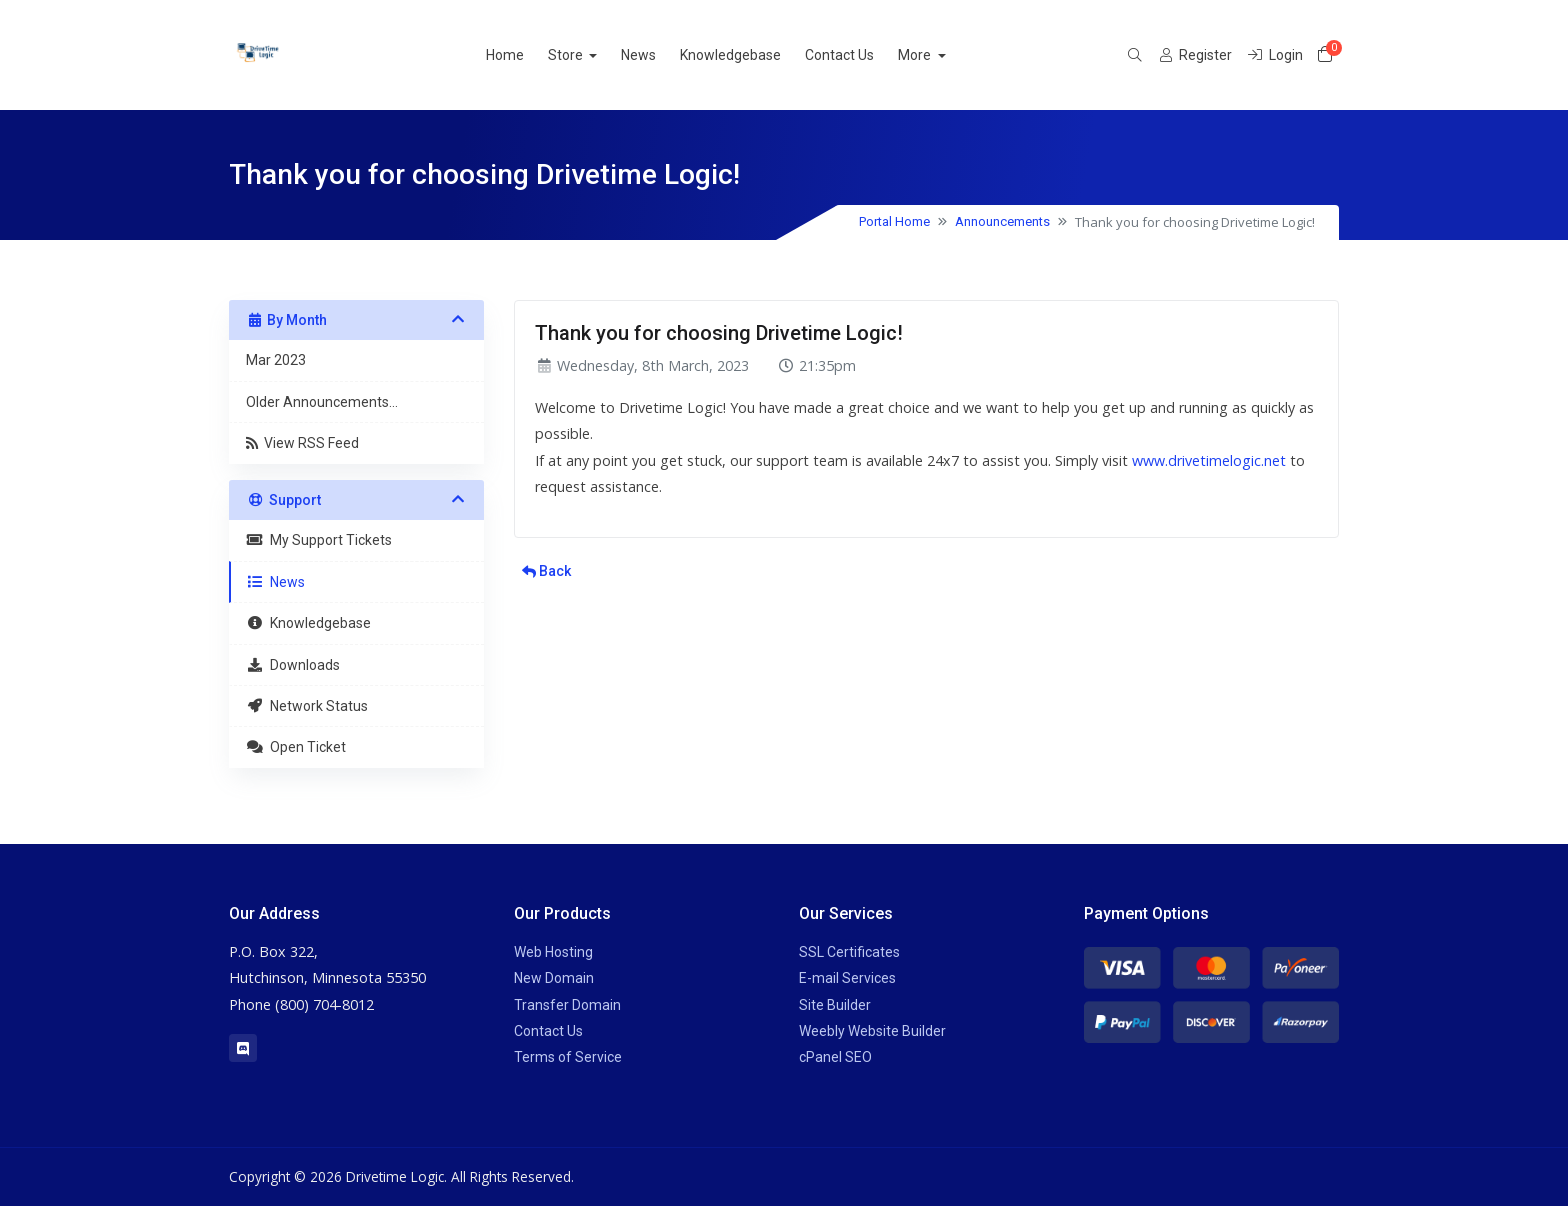 The width and height of the screenshot is (1568, 1206). What do you see at coordinates (863, 55) in the screenshot?
I see `Contact Us` at bounding box center [863, 55].